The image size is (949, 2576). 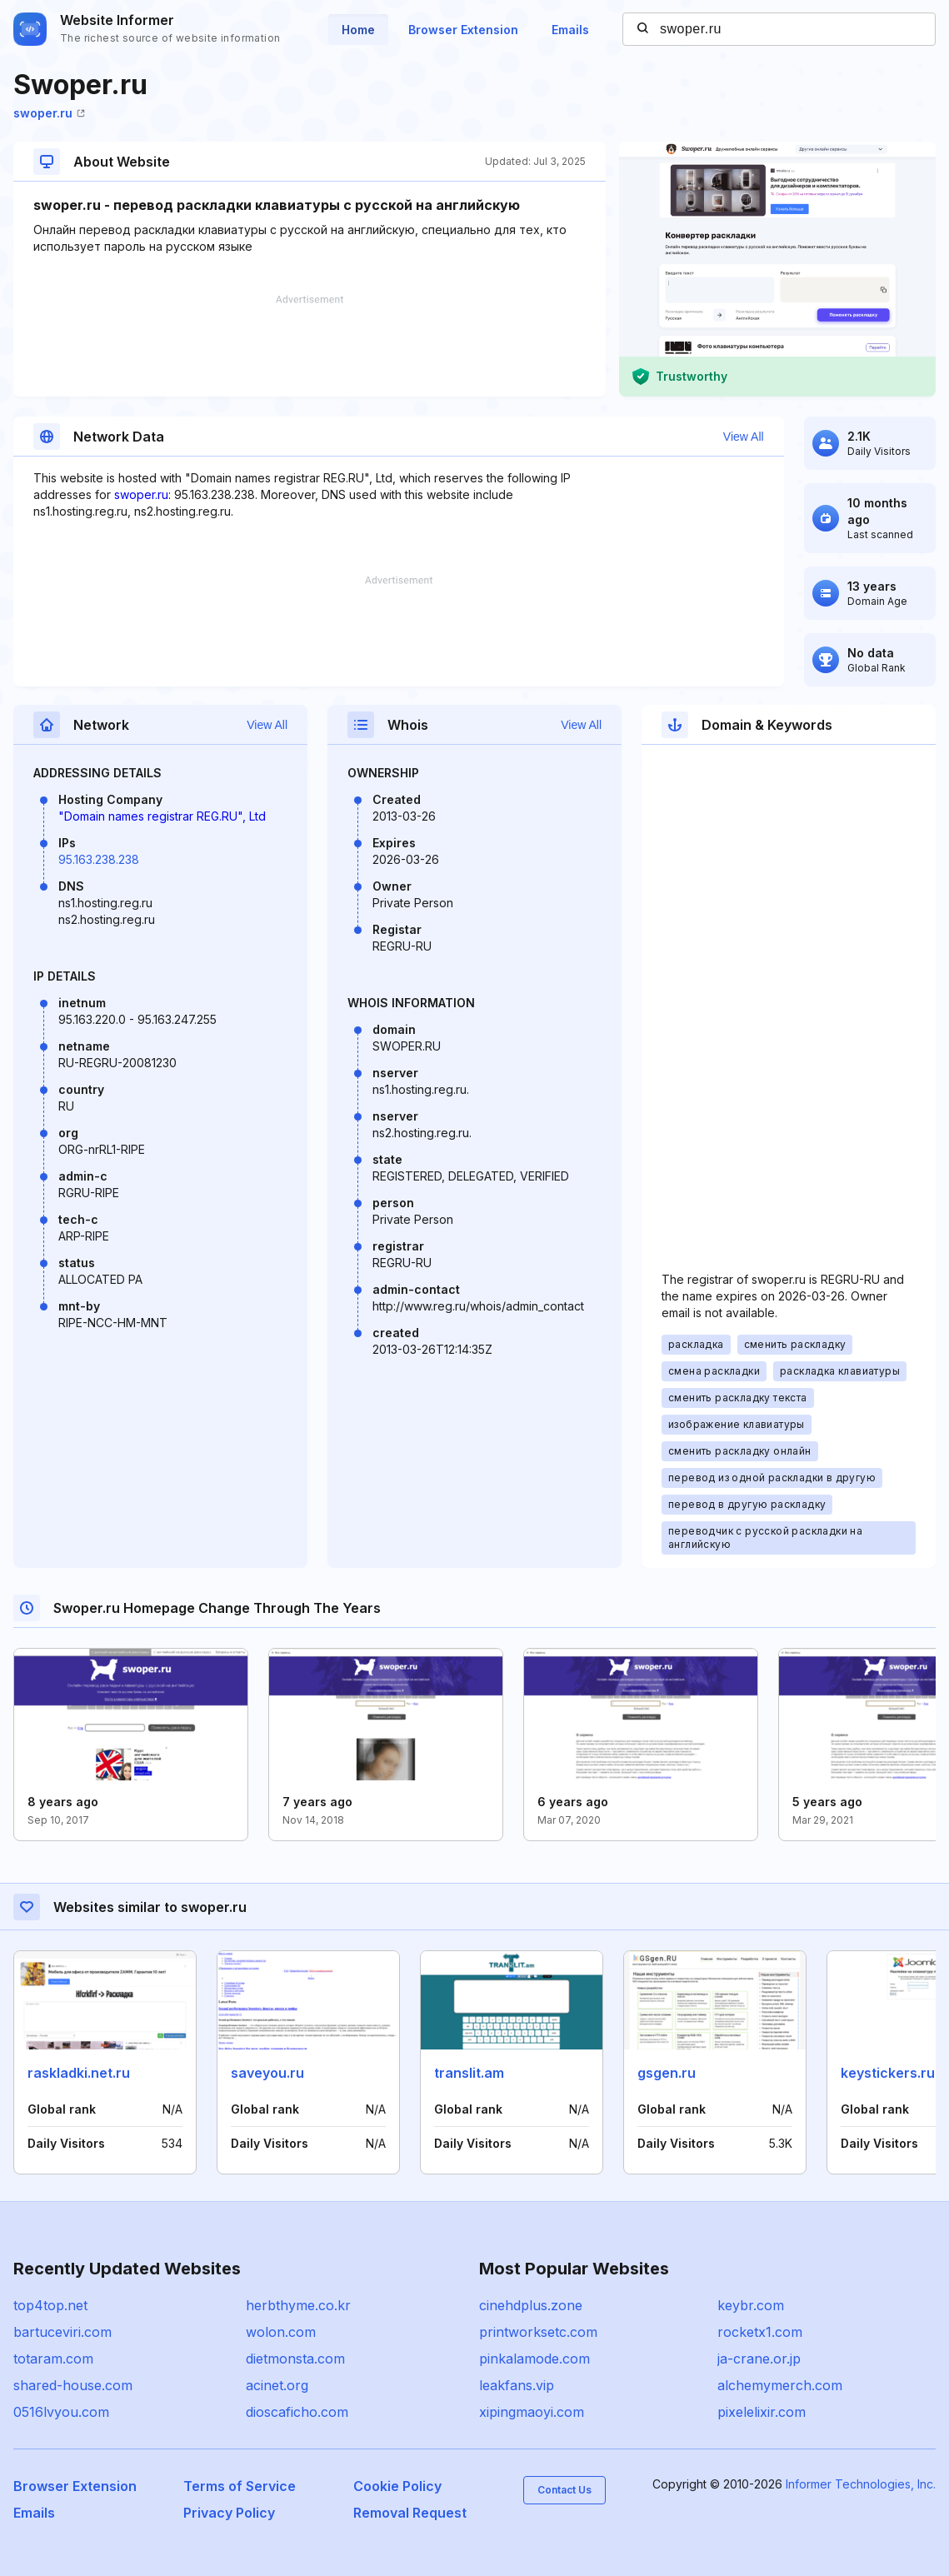 I want to click on acinet.org, so click(x=277, y=2385).